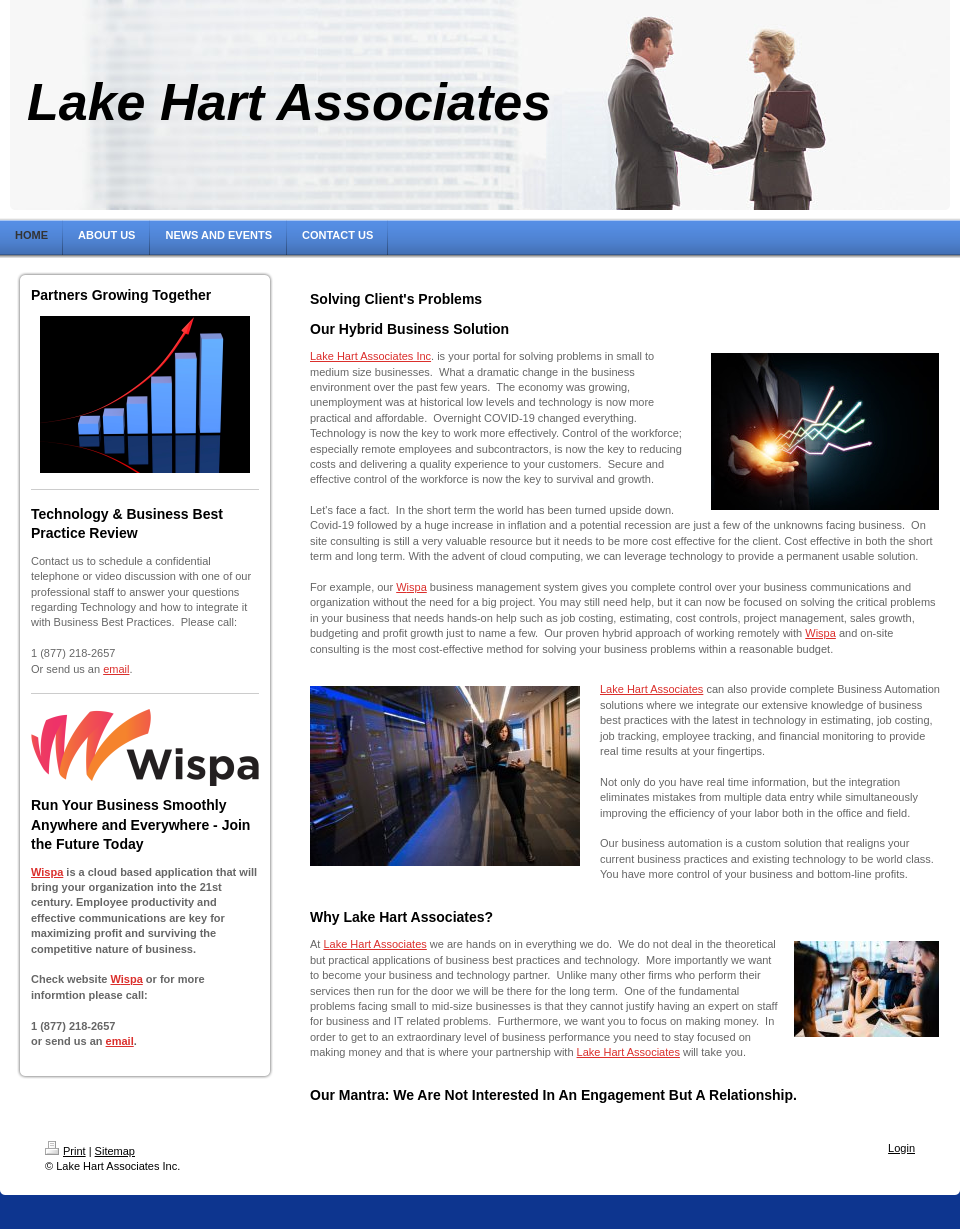 Image resolution: width=960 pixels, height=1229 pixels. Describe the element at coordinates (47, 872) in the screenshot. I see `Wispa` at that location.